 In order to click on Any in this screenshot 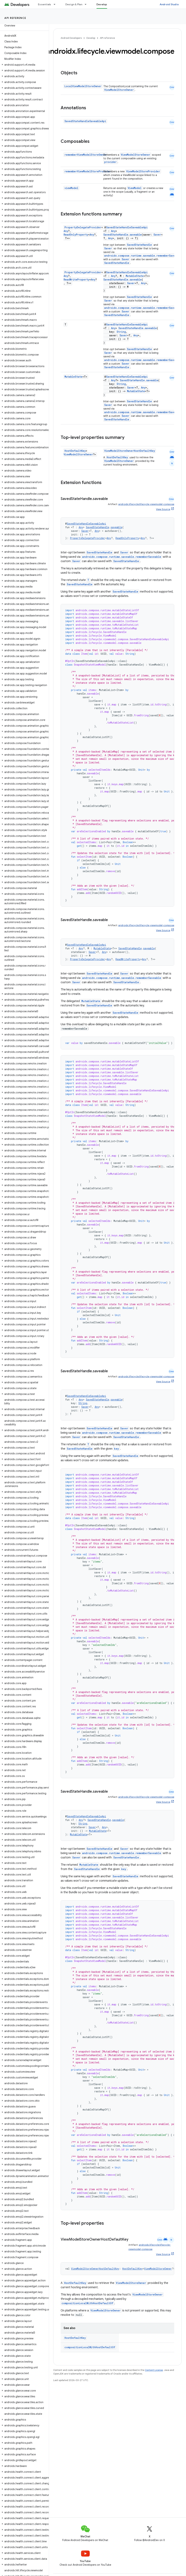, I will do `click(66, 231)`.